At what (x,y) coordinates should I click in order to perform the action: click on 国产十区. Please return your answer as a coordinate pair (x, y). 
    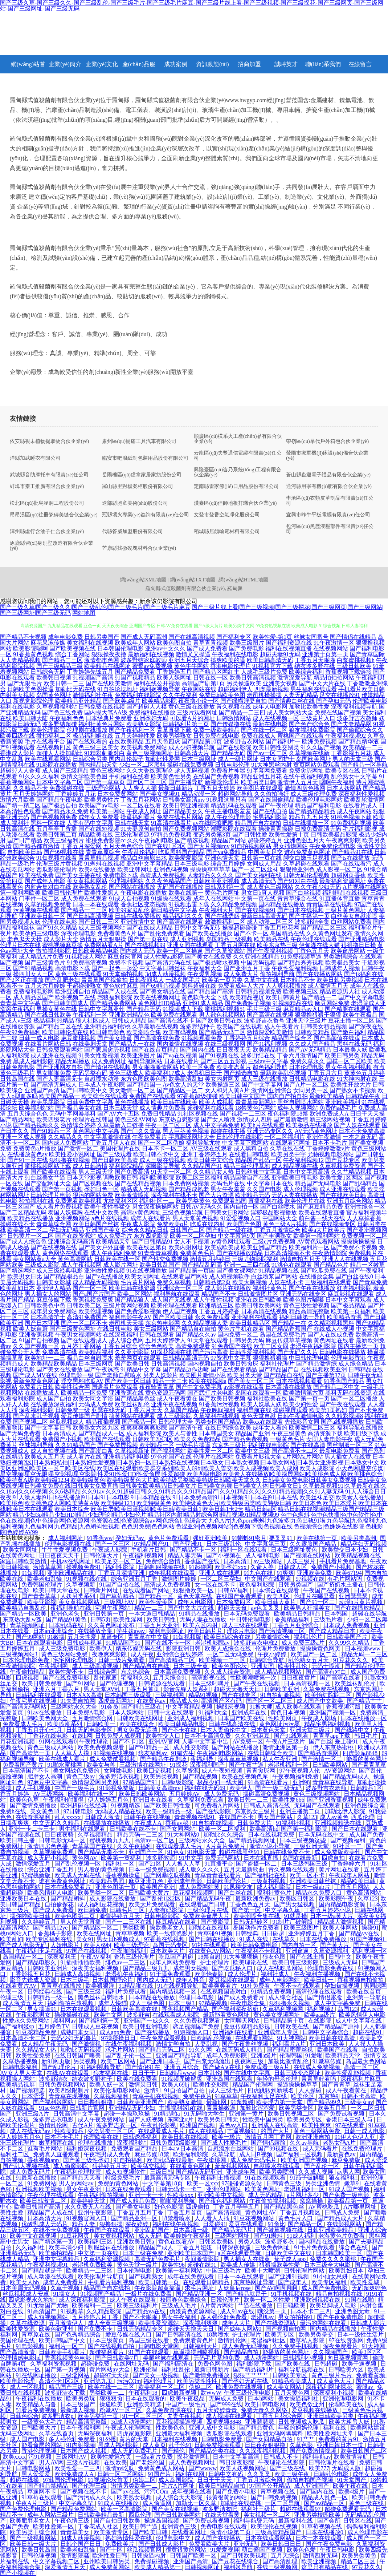
    Looking at the image, I should click on (111, 2550).